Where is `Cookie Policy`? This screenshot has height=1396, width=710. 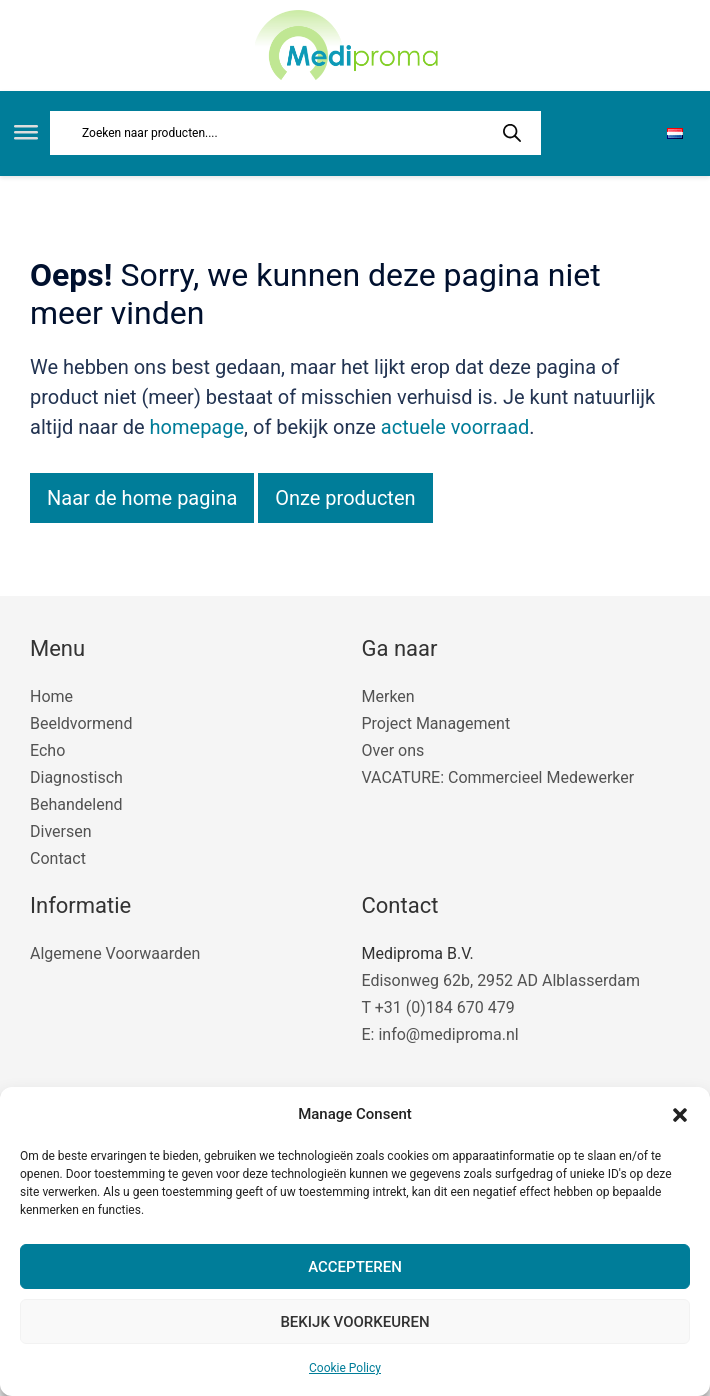
Cookie Policy is located at coordinates (345, 1368).